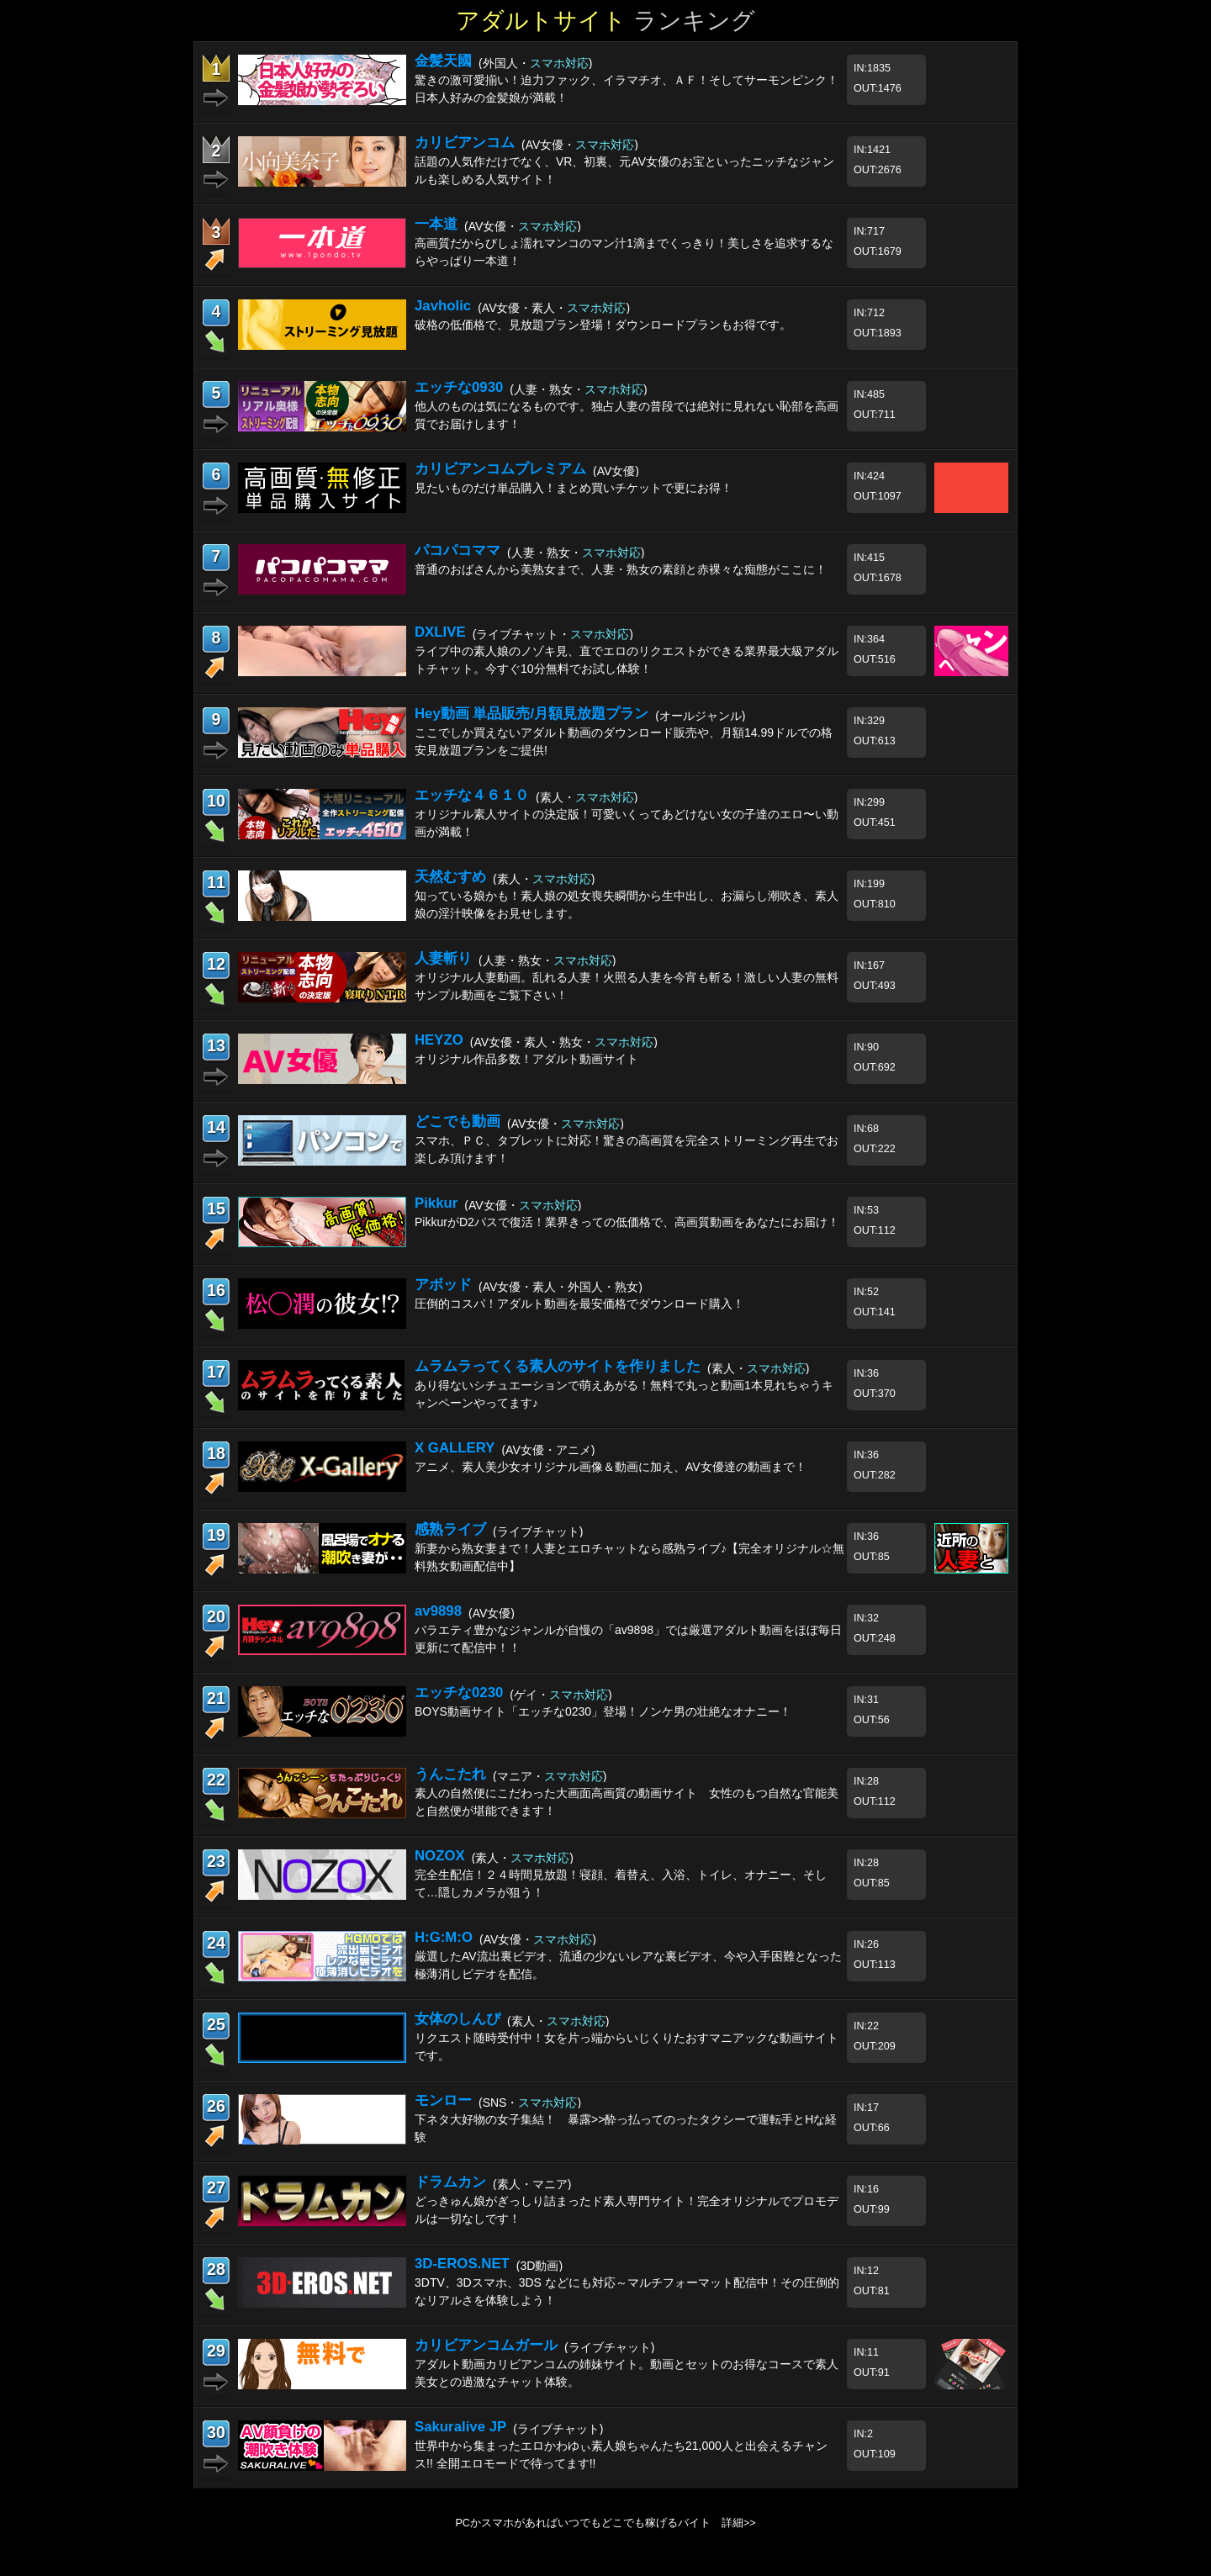  I want to click on 普通のおばさんから美熟女まで、人妻・熟女の素顔と赤裸々な痴態がここに！, so click(621, 569).